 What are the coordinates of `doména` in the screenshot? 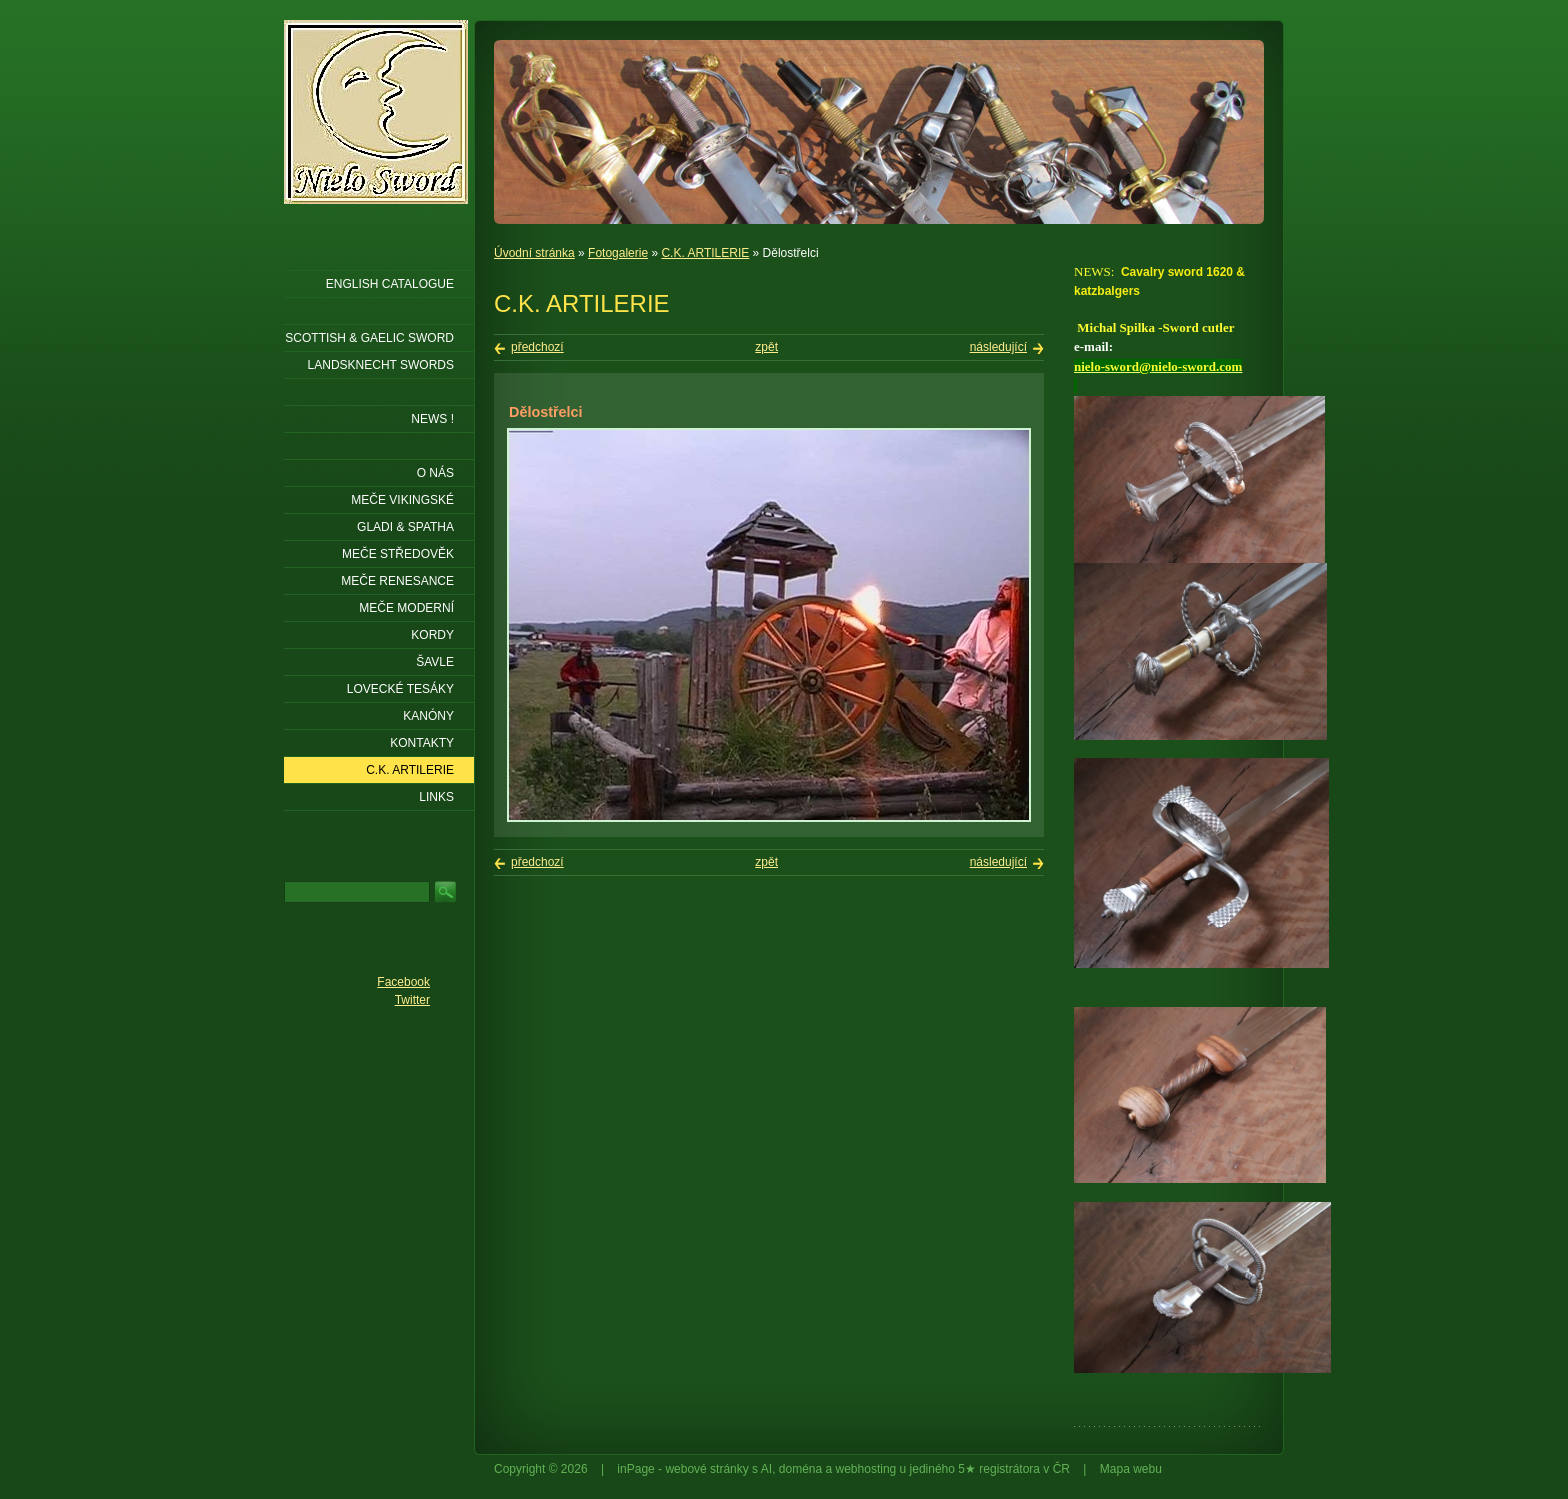 It's located at (800, 1469).